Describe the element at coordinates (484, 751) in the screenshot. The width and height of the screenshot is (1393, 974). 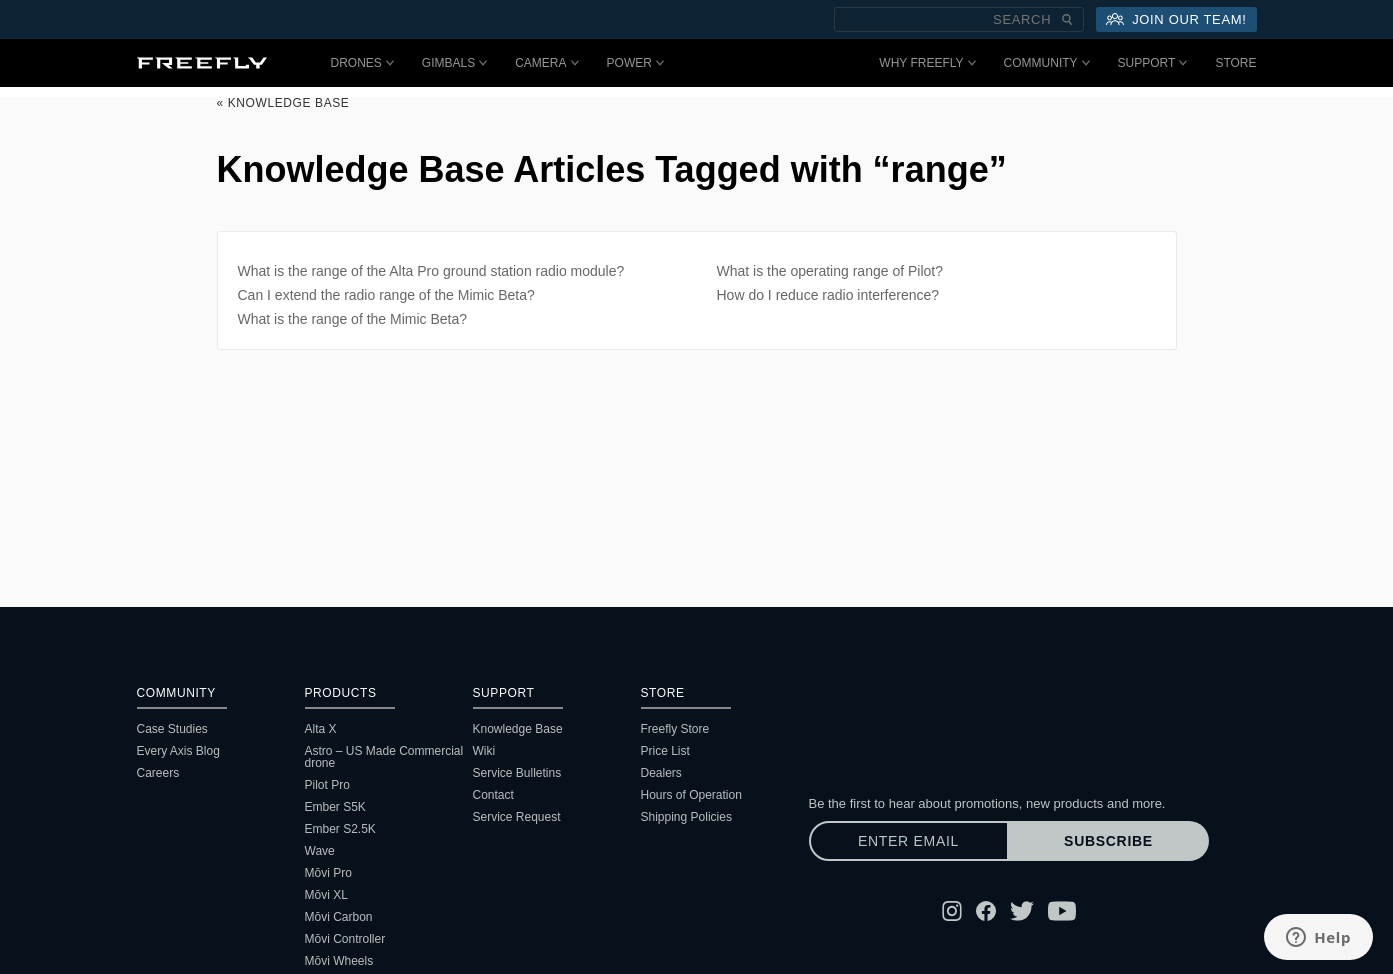
I see `Wiki` at that location.